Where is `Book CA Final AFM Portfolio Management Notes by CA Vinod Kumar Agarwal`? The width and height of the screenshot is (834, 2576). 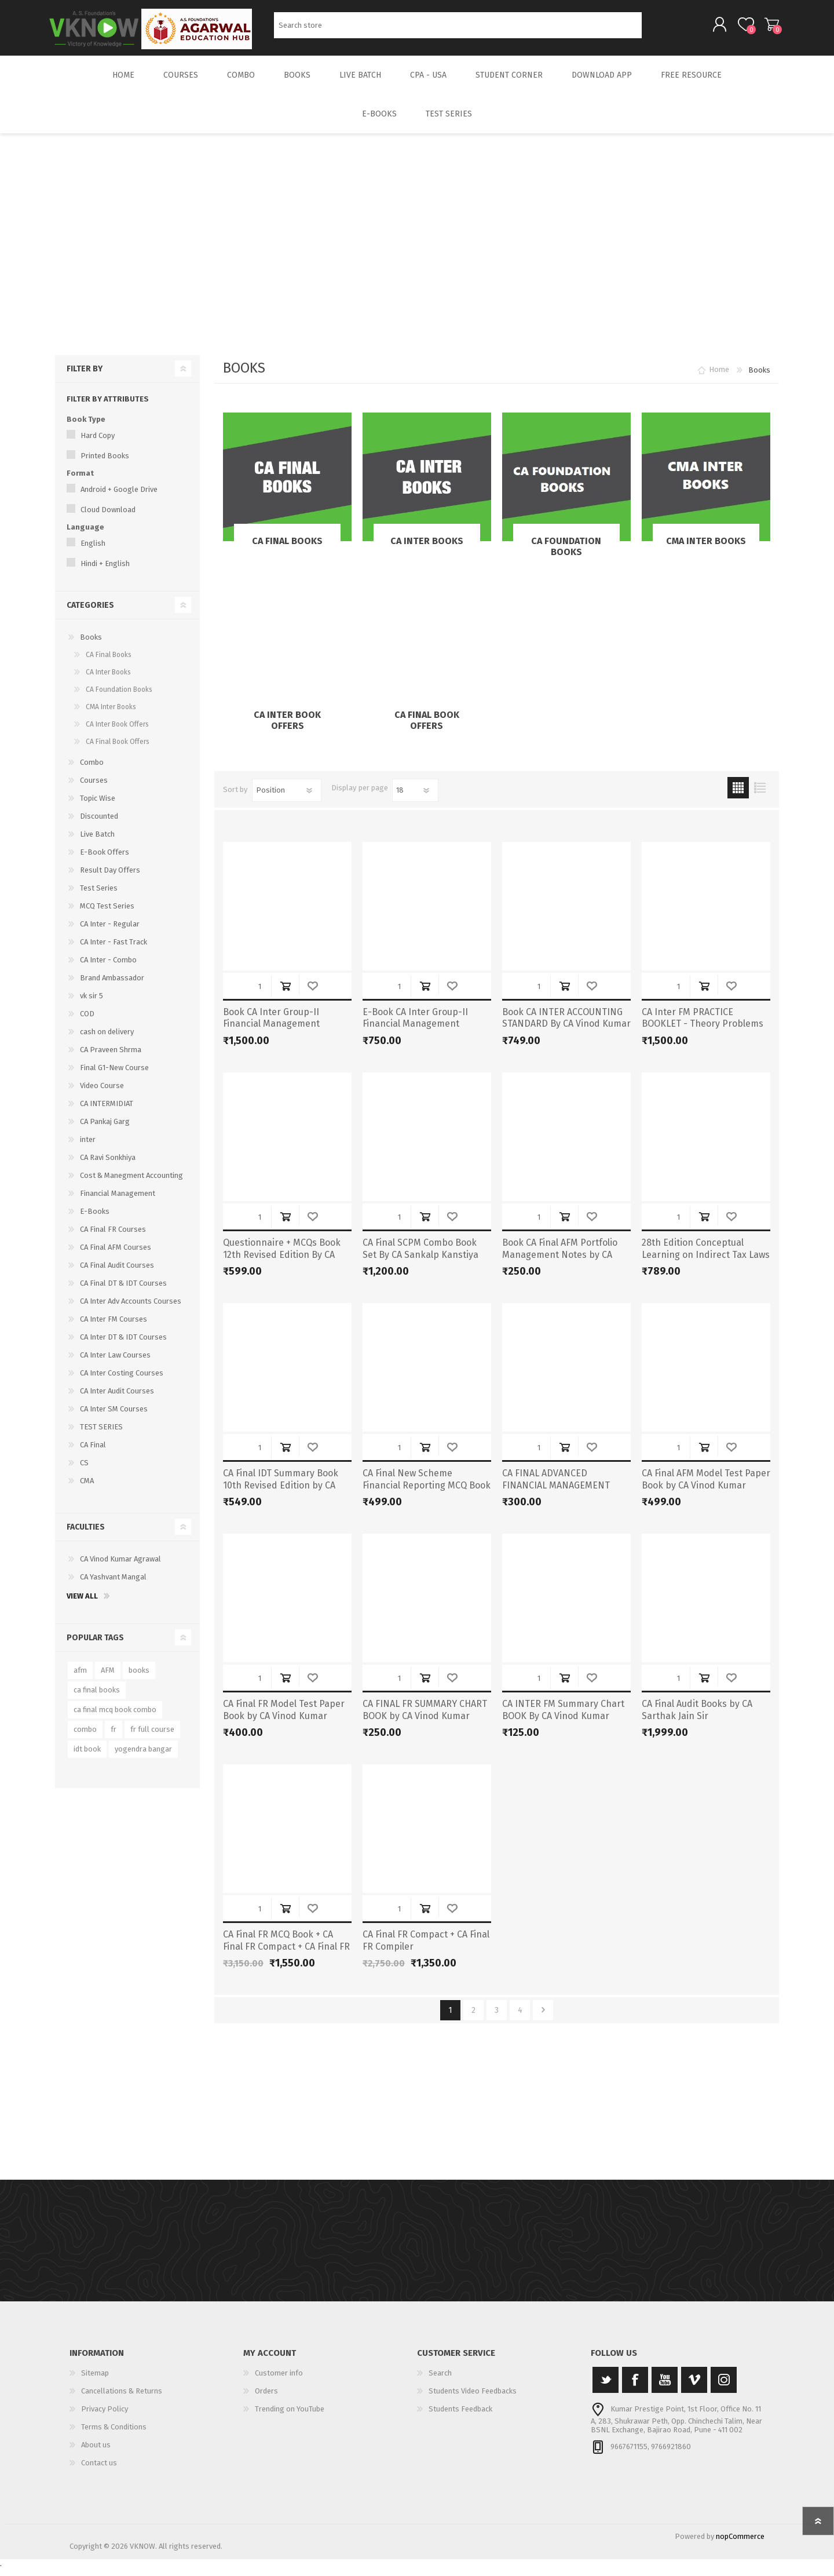
Book CA Final AFM Portfolio Management Notes by CA Vinod Kumar Agarwal is located at coordinates (559, 1262).